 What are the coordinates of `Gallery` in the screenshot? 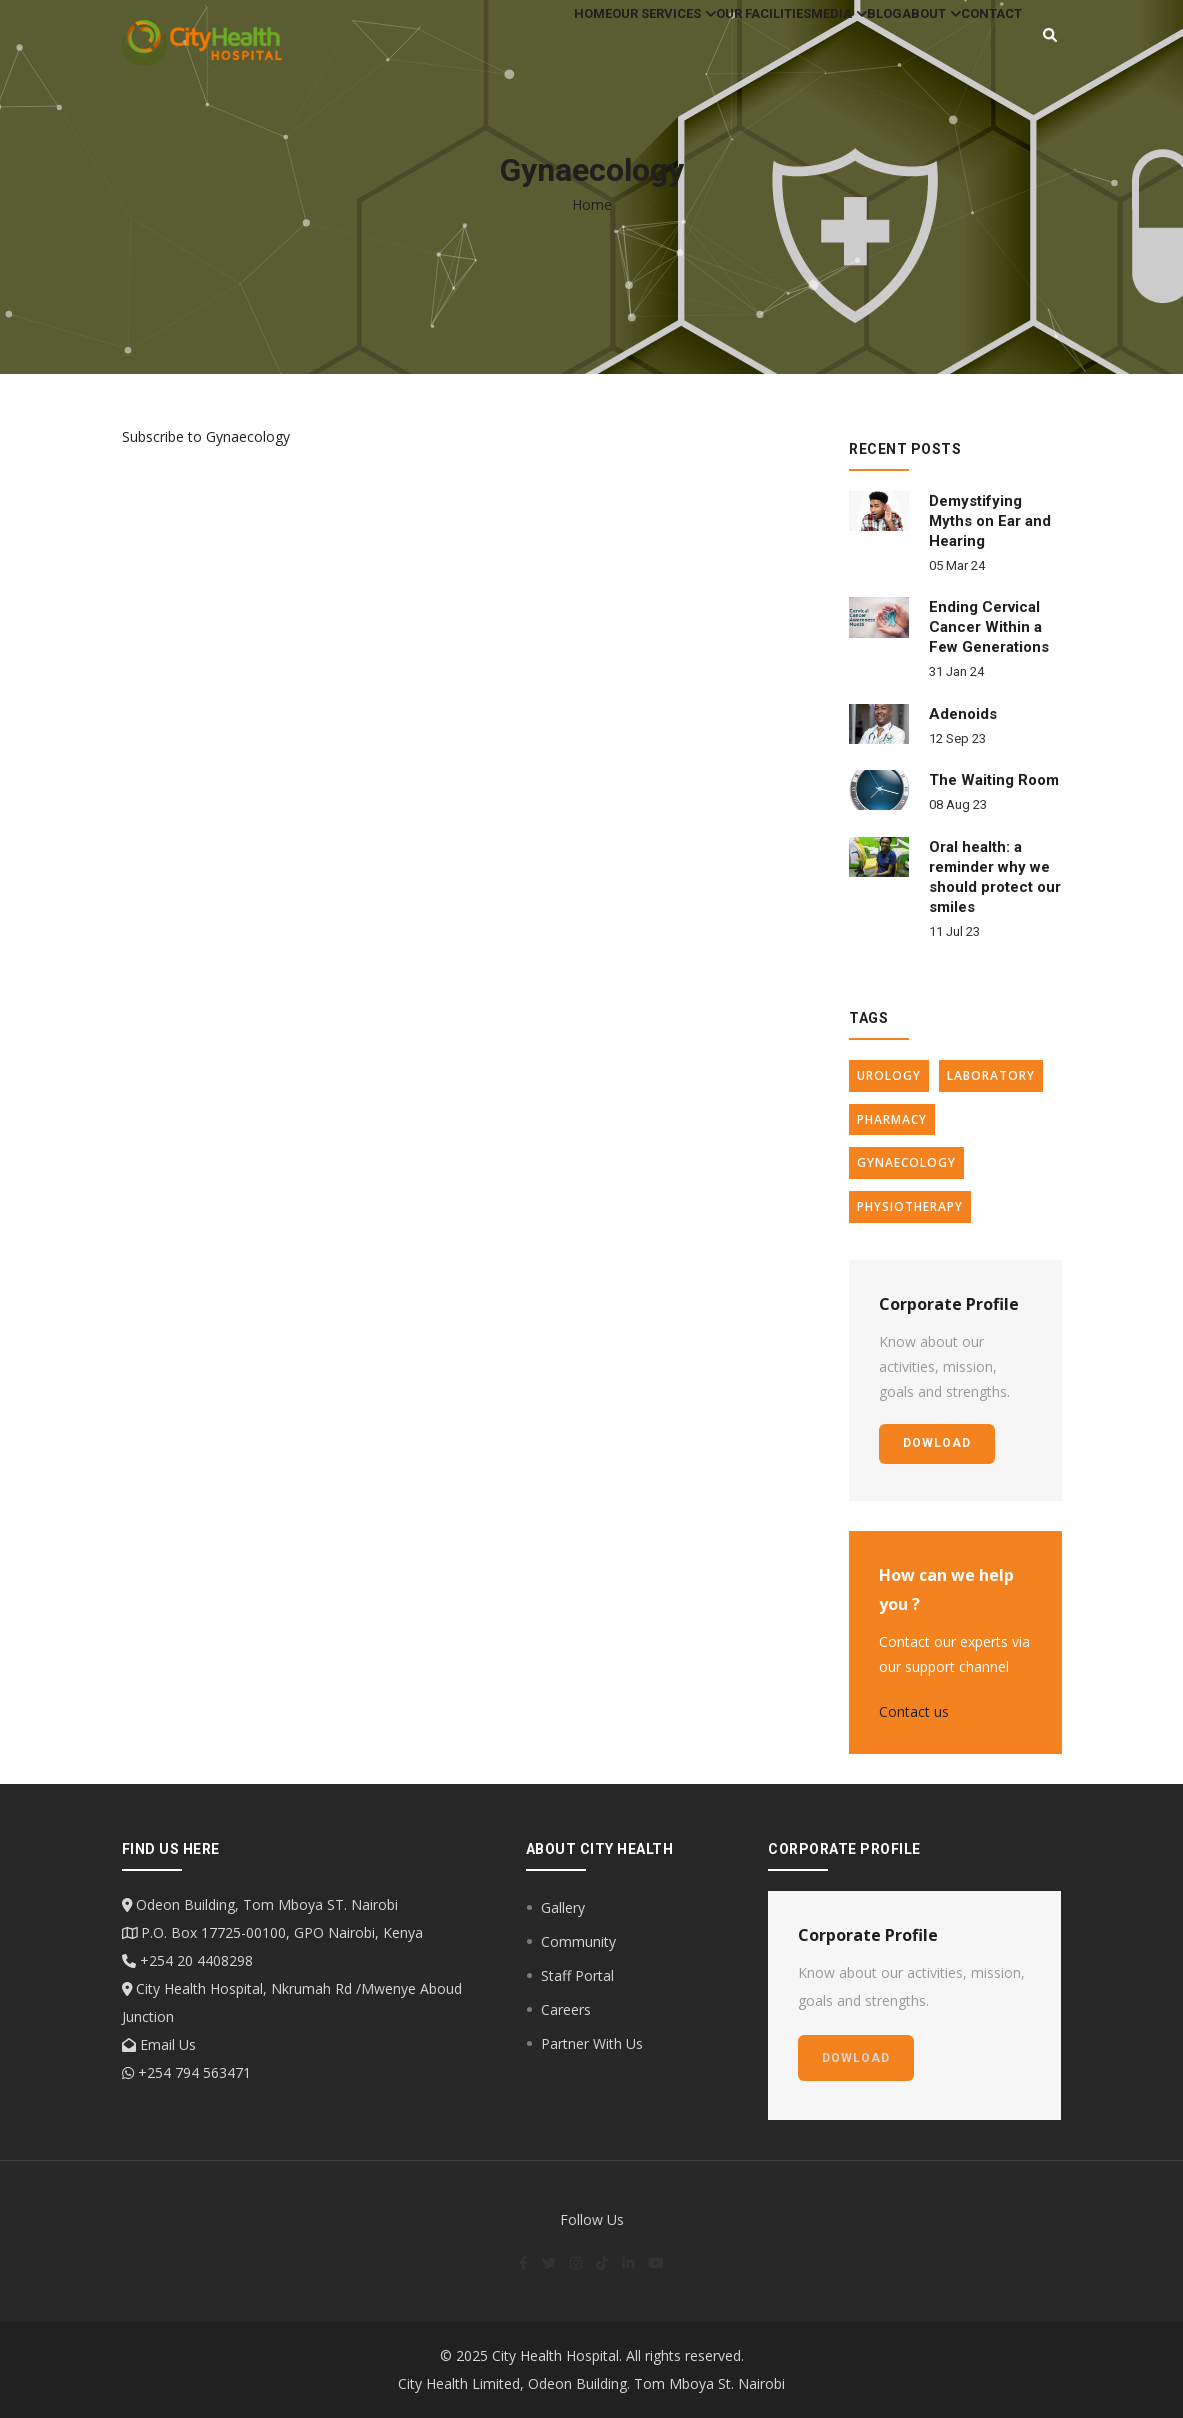 It's located at (563, 1907).